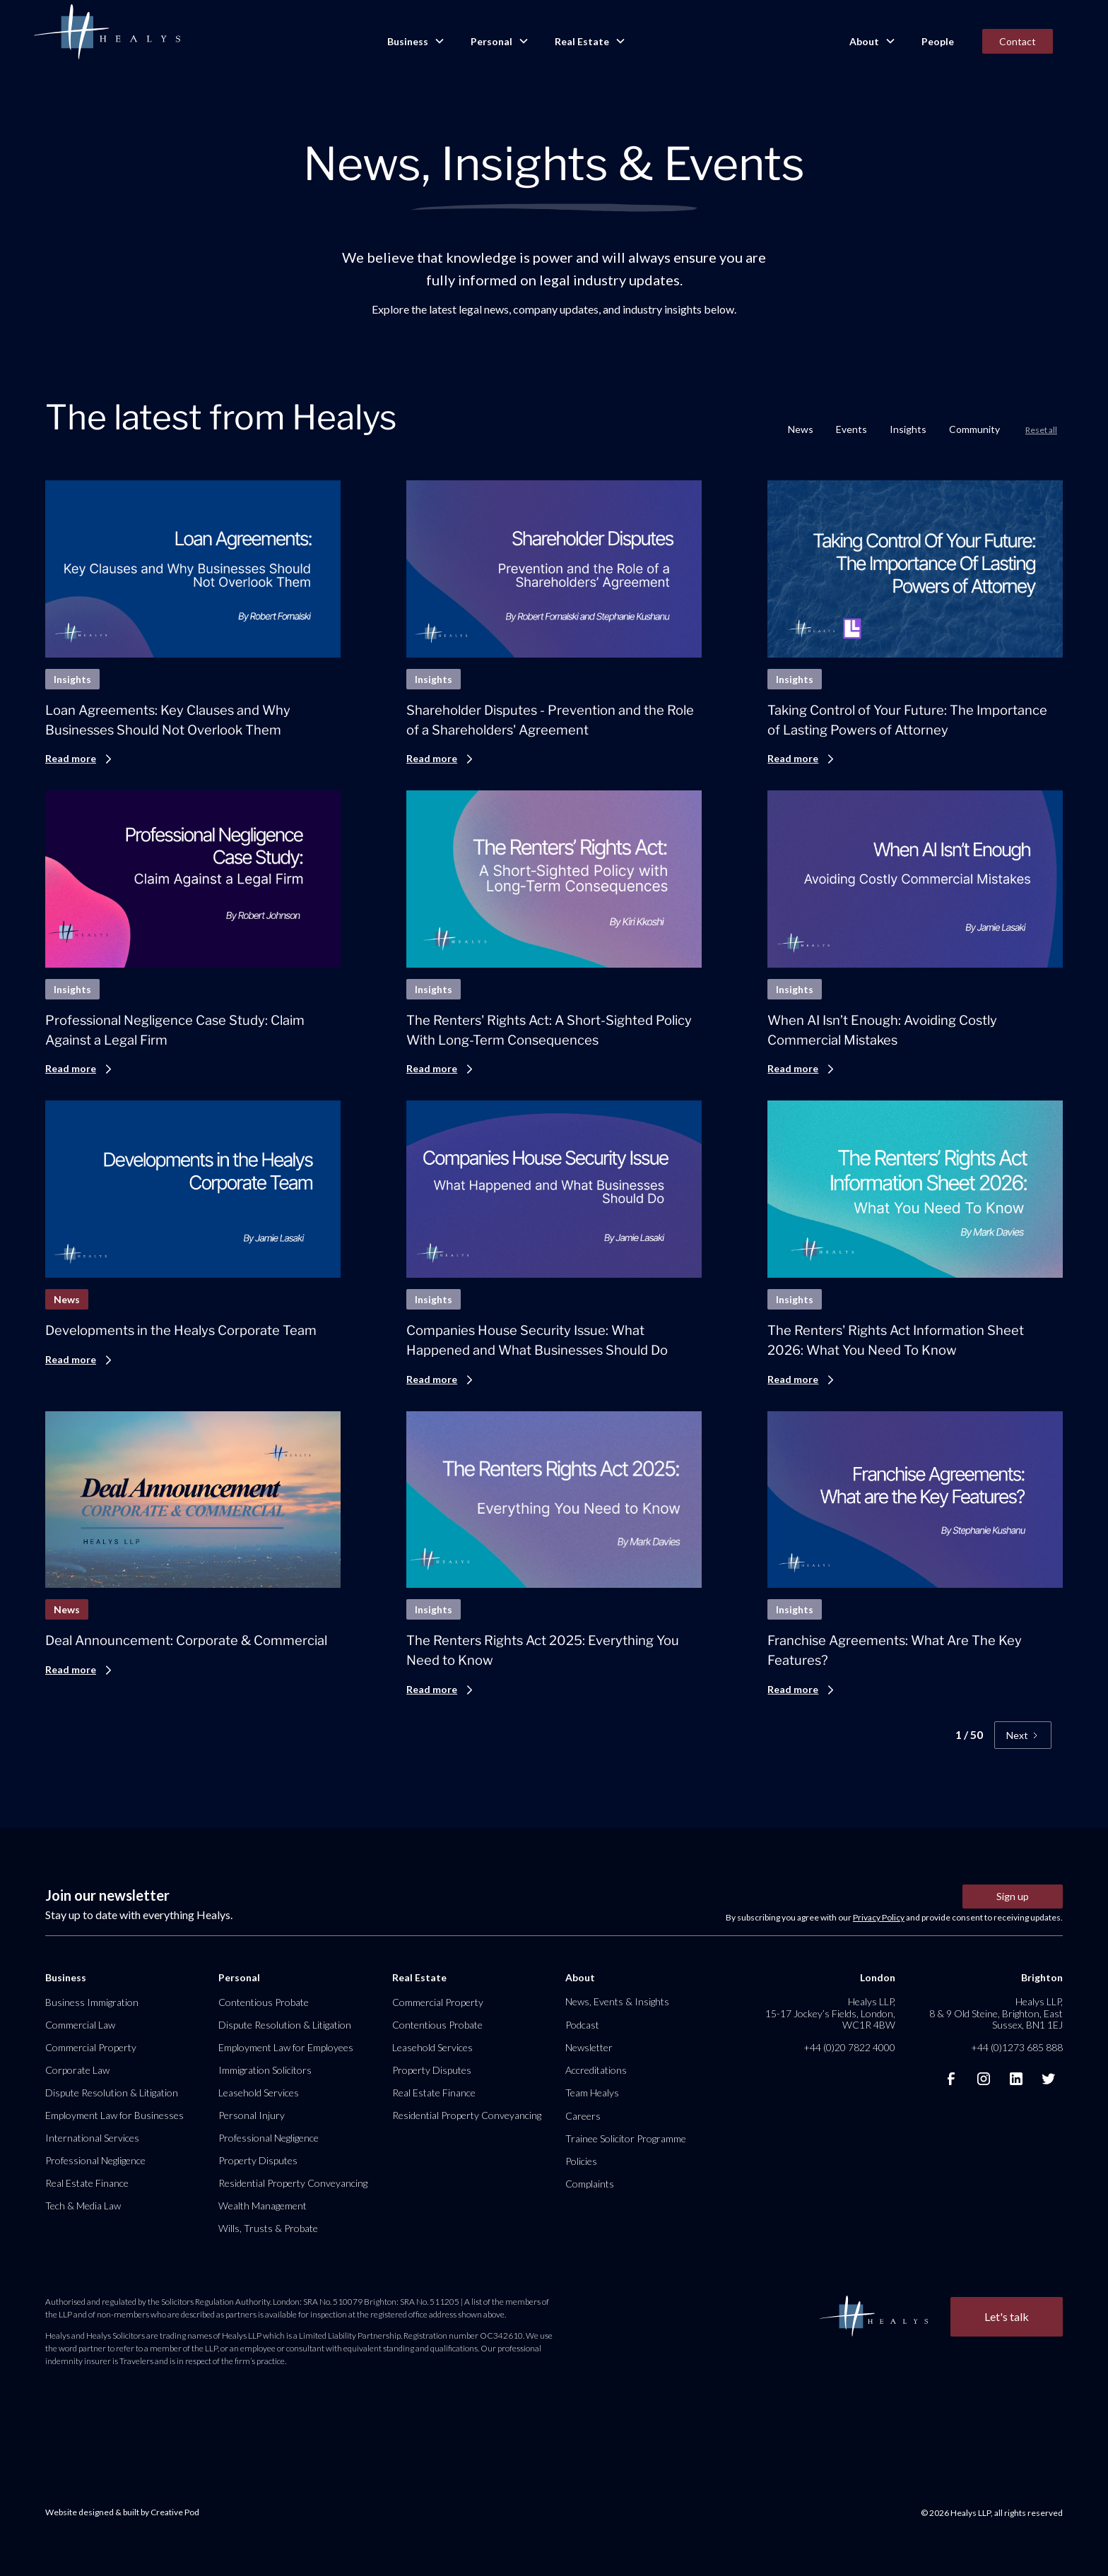 This screenshot has height=2576, width=1108. Describe the element at coordinates (80, 2025) in the screenshot. I see `Commercial Law` at that location.